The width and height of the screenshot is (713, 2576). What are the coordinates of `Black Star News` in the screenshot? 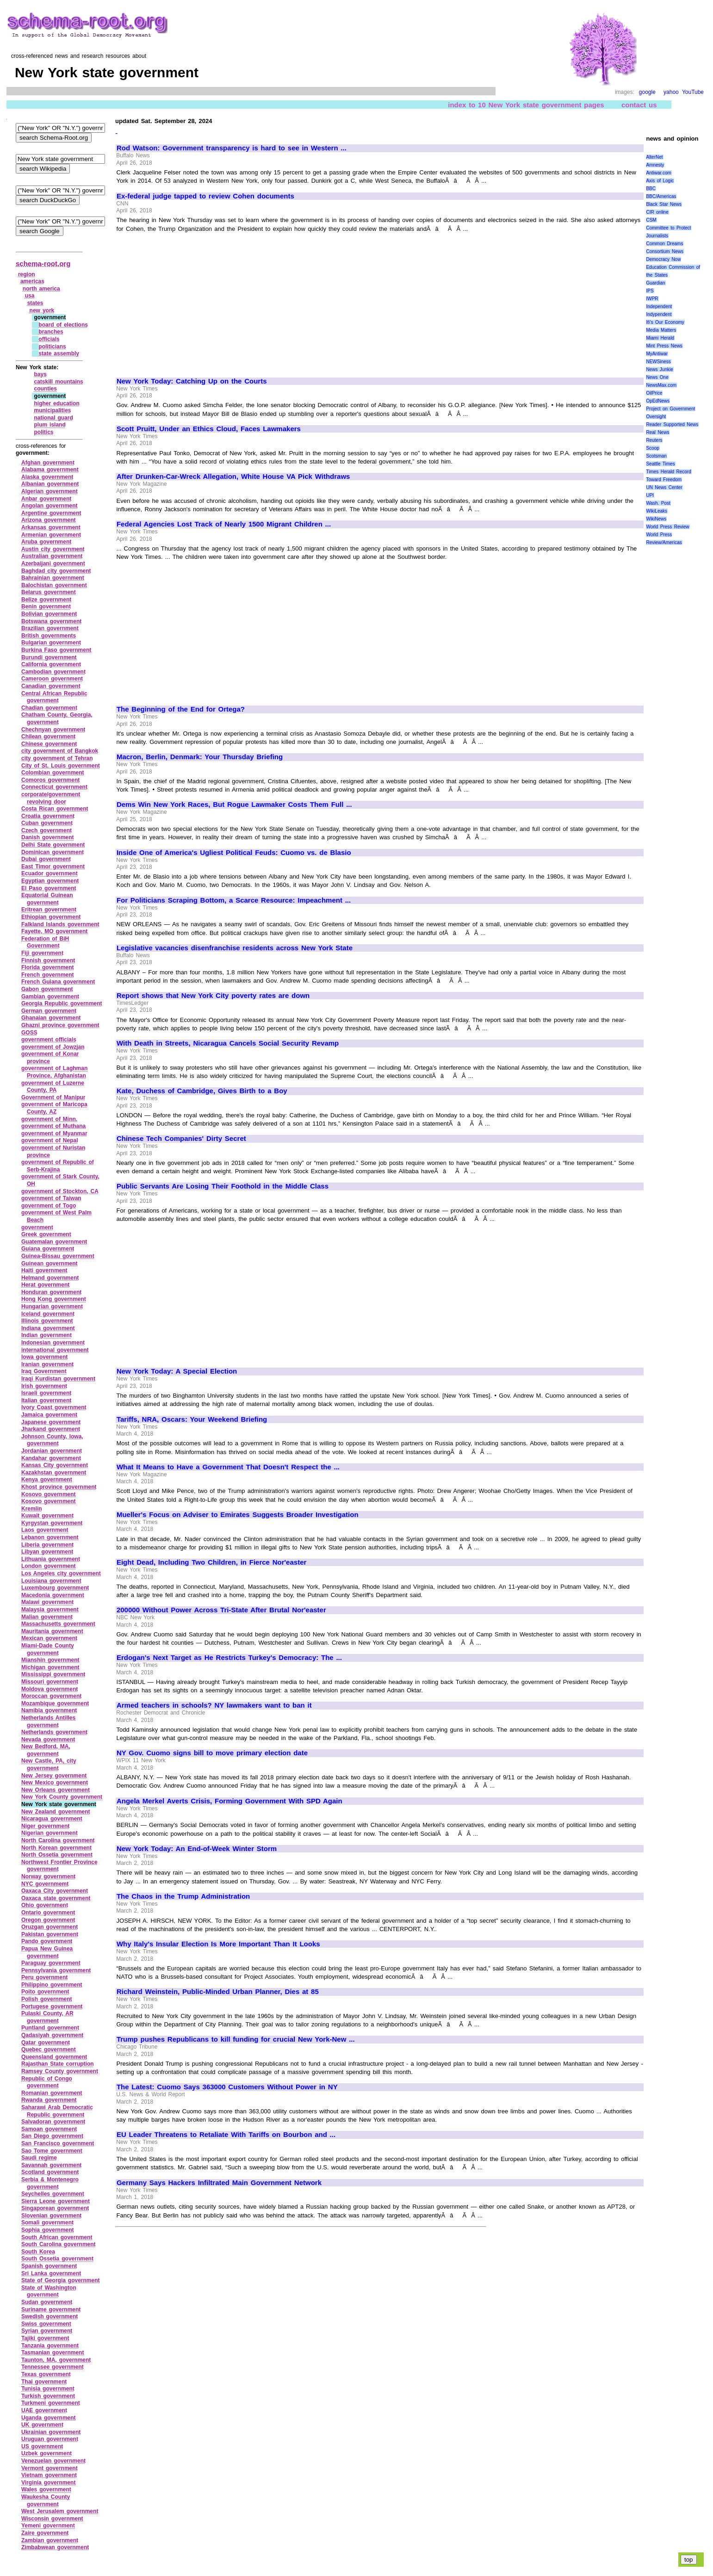 It's located at (664, 204).